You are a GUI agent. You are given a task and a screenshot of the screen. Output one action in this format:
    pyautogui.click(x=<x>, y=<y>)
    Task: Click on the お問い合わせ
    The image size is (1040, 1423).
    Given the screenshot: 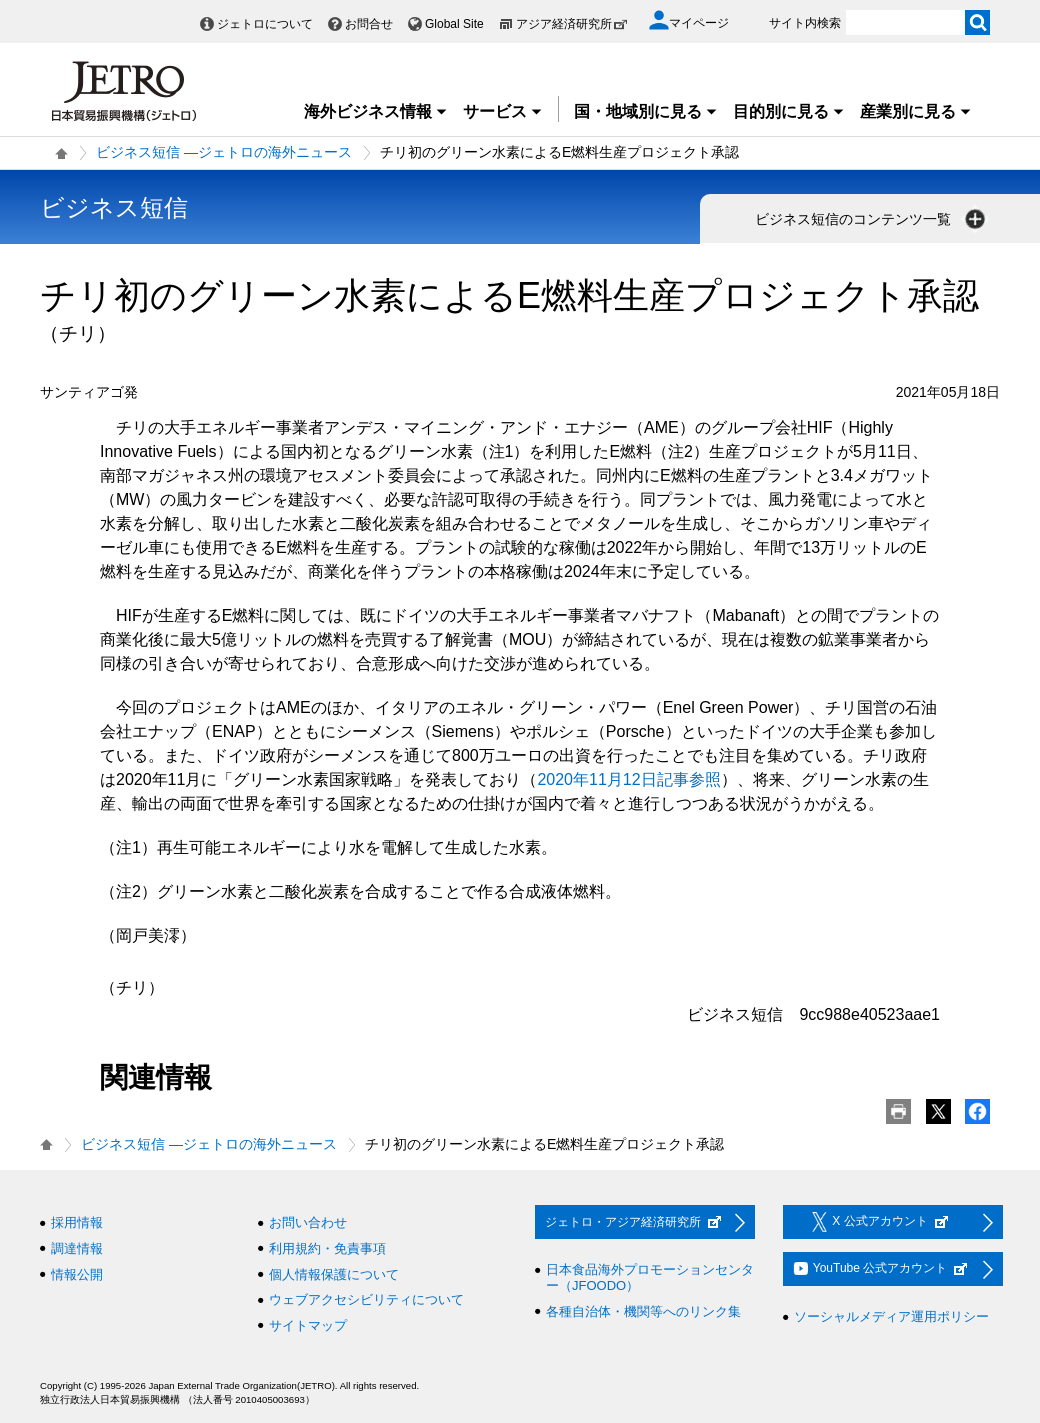 What is the action you would take?
    pyautogui.click(x=308, y=1222)
    